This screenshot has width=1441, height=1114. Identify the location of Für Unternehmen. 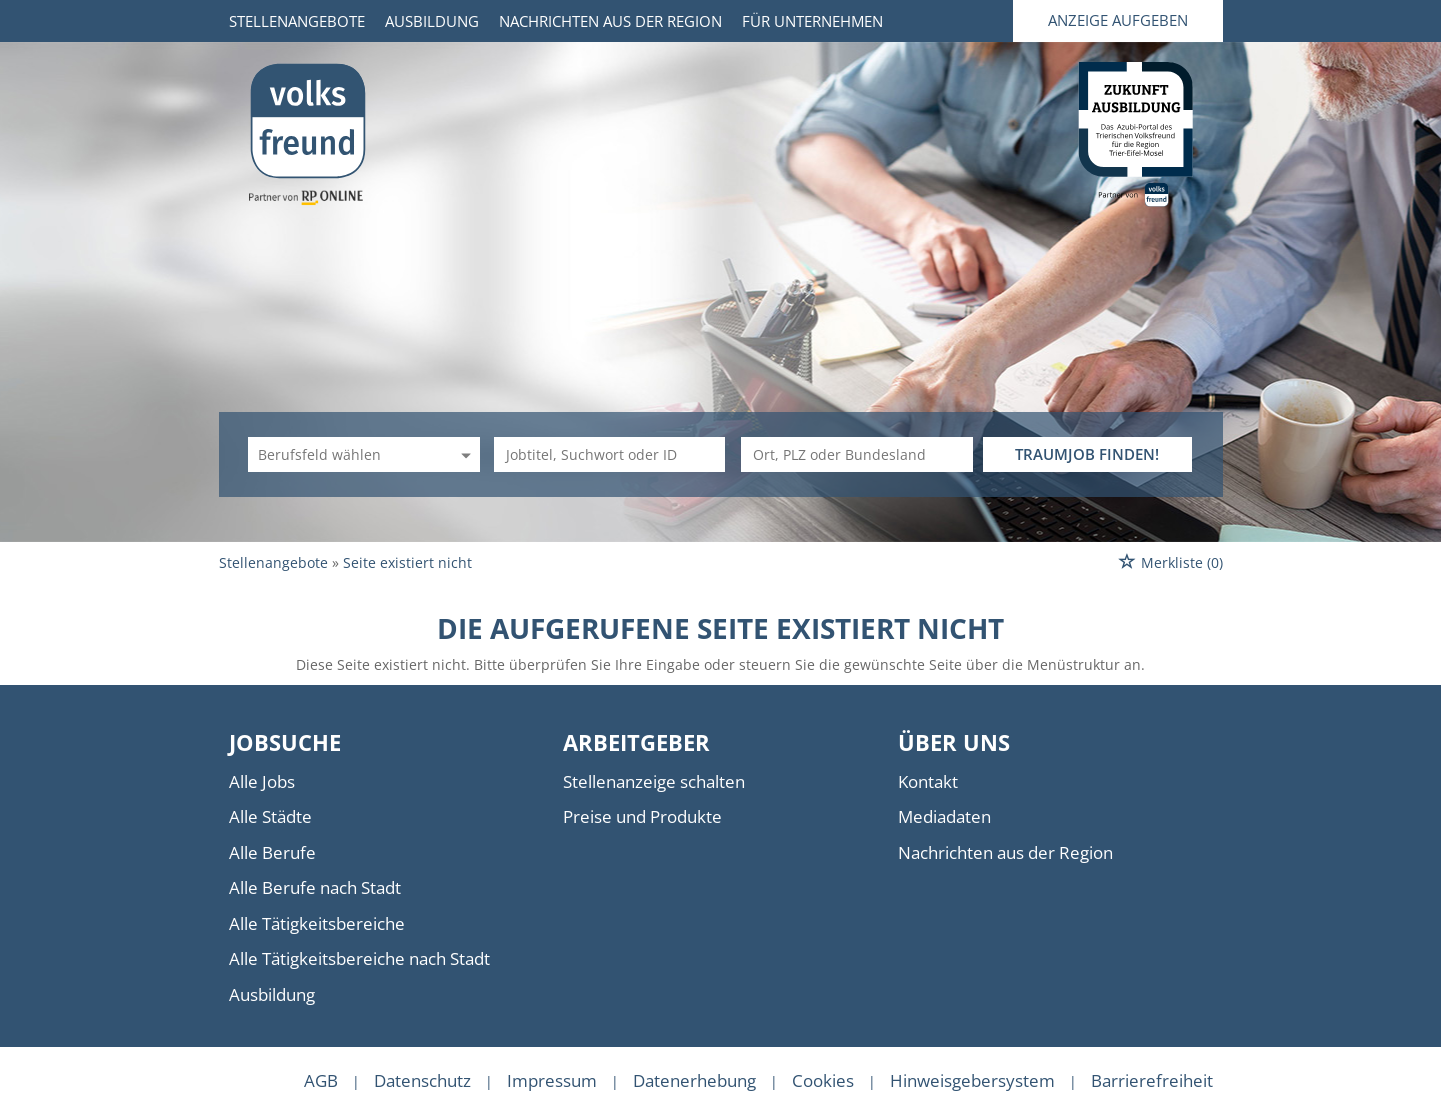
(812, 21).